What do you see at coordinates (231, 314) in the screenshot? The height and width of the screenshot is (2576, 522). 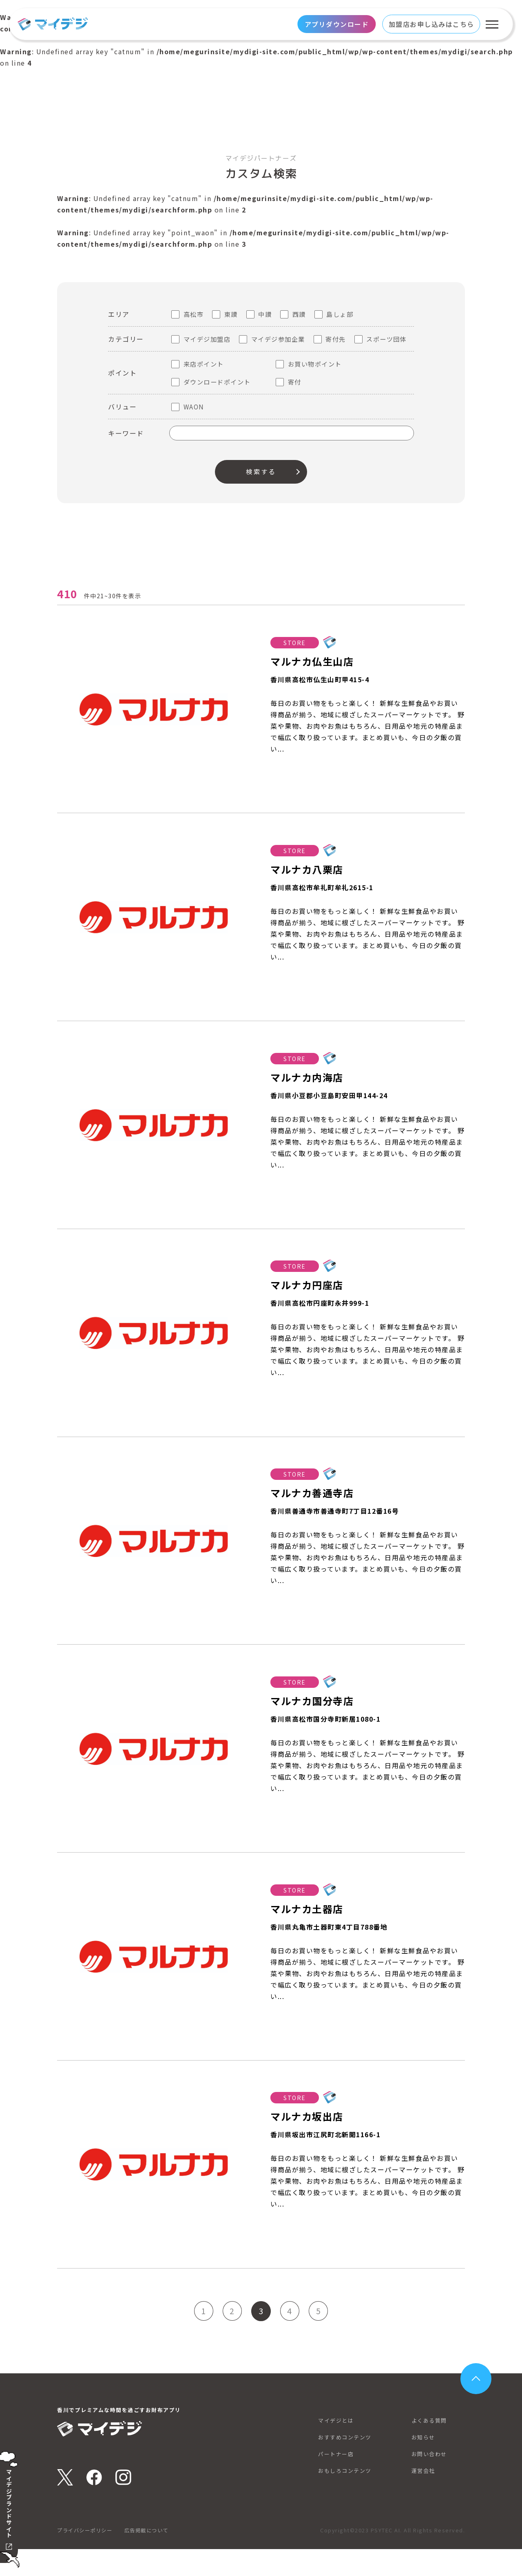 I see `東讃` at bounding box center [231, 314].